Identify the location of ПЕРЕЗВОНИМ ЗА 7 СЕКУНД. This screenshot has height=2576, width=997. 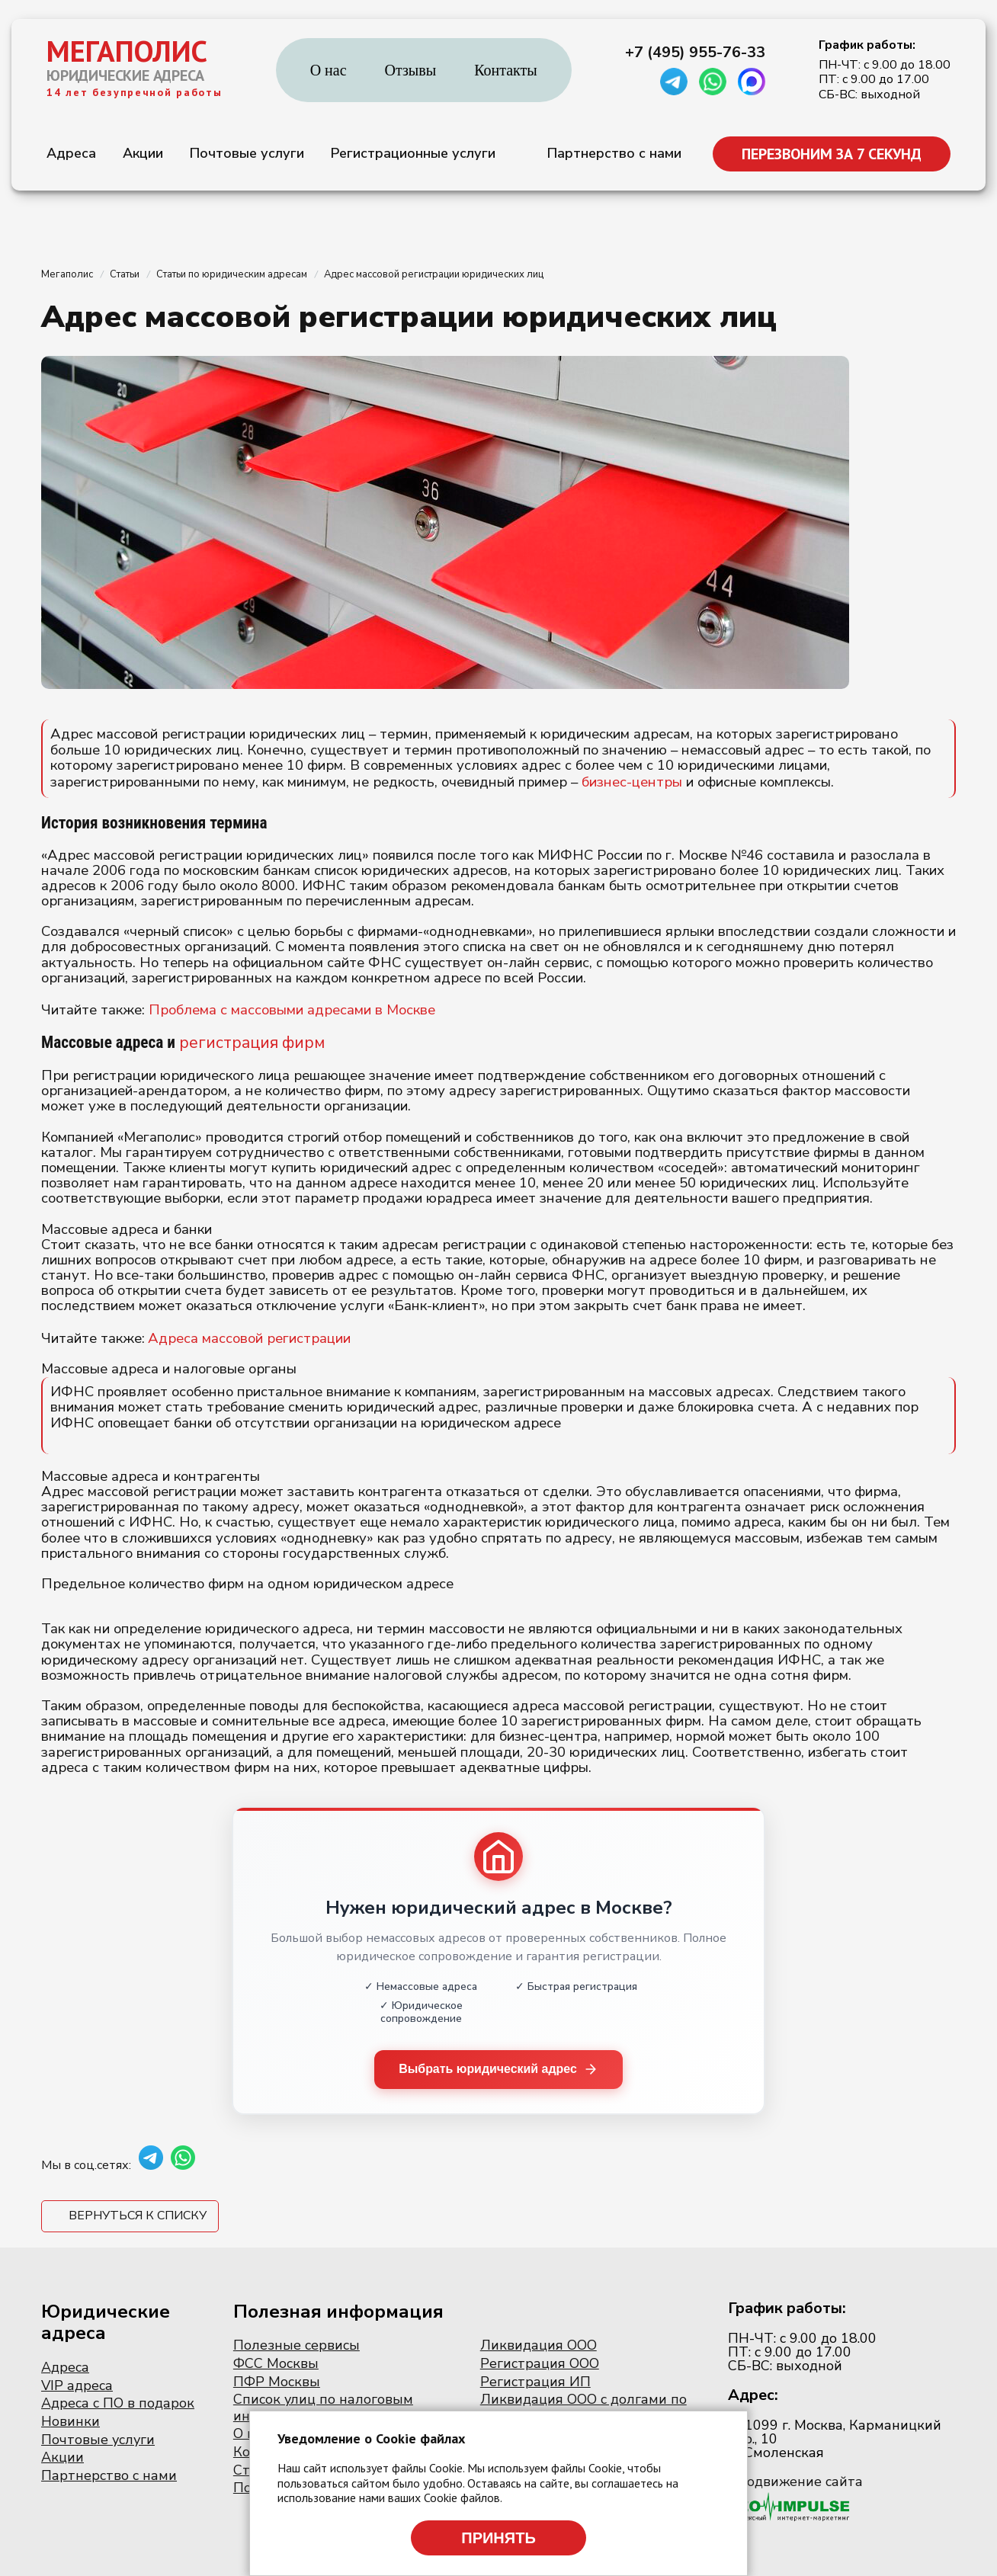
(832, 154).